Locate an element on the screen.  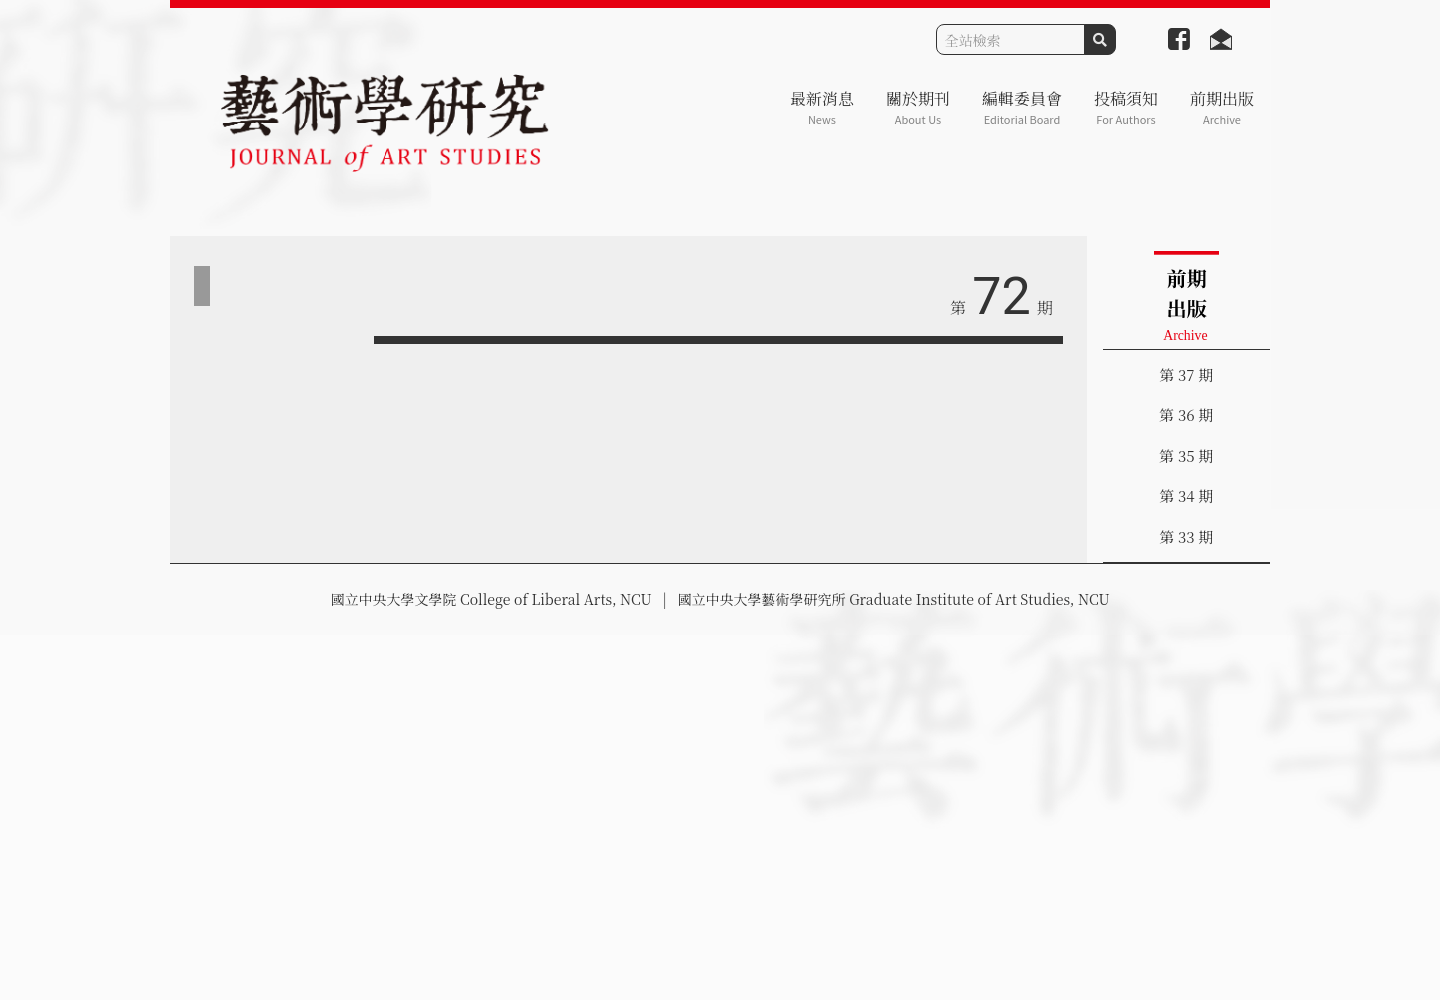
前期出版 is located at coordinates (1222, 107).